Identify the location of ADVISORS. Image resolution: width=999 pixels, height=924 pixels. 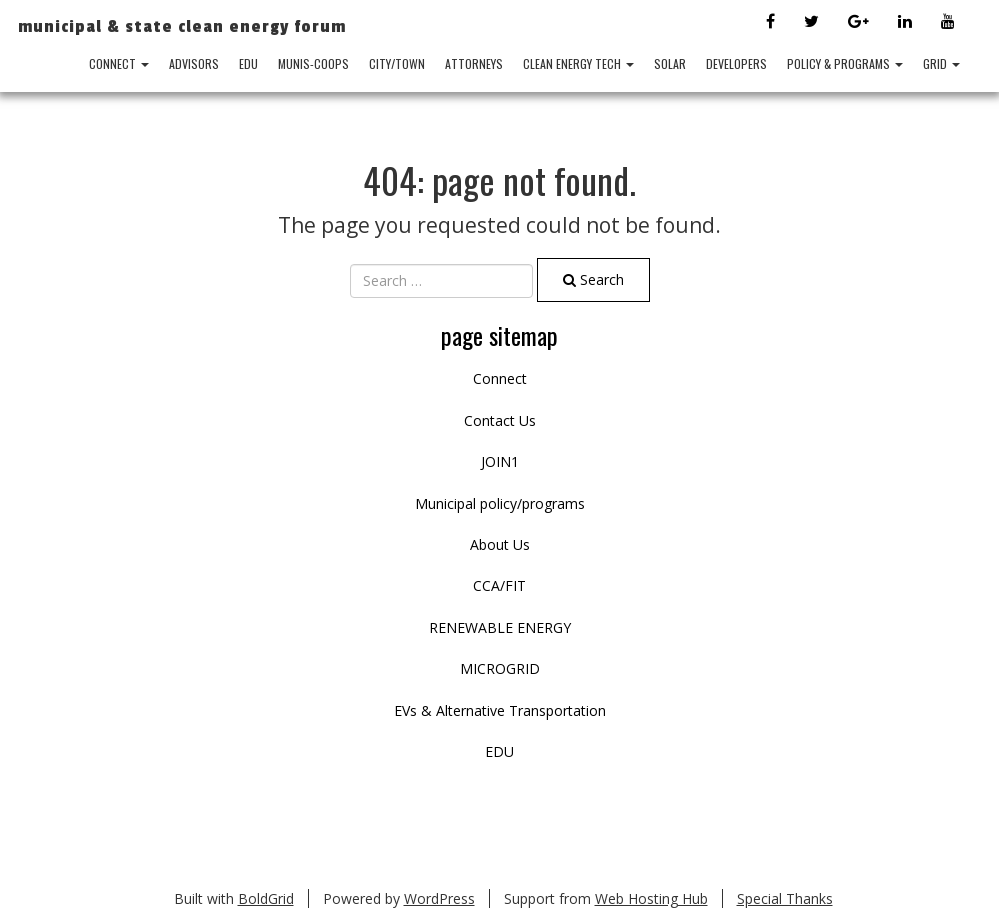
(194, 63).